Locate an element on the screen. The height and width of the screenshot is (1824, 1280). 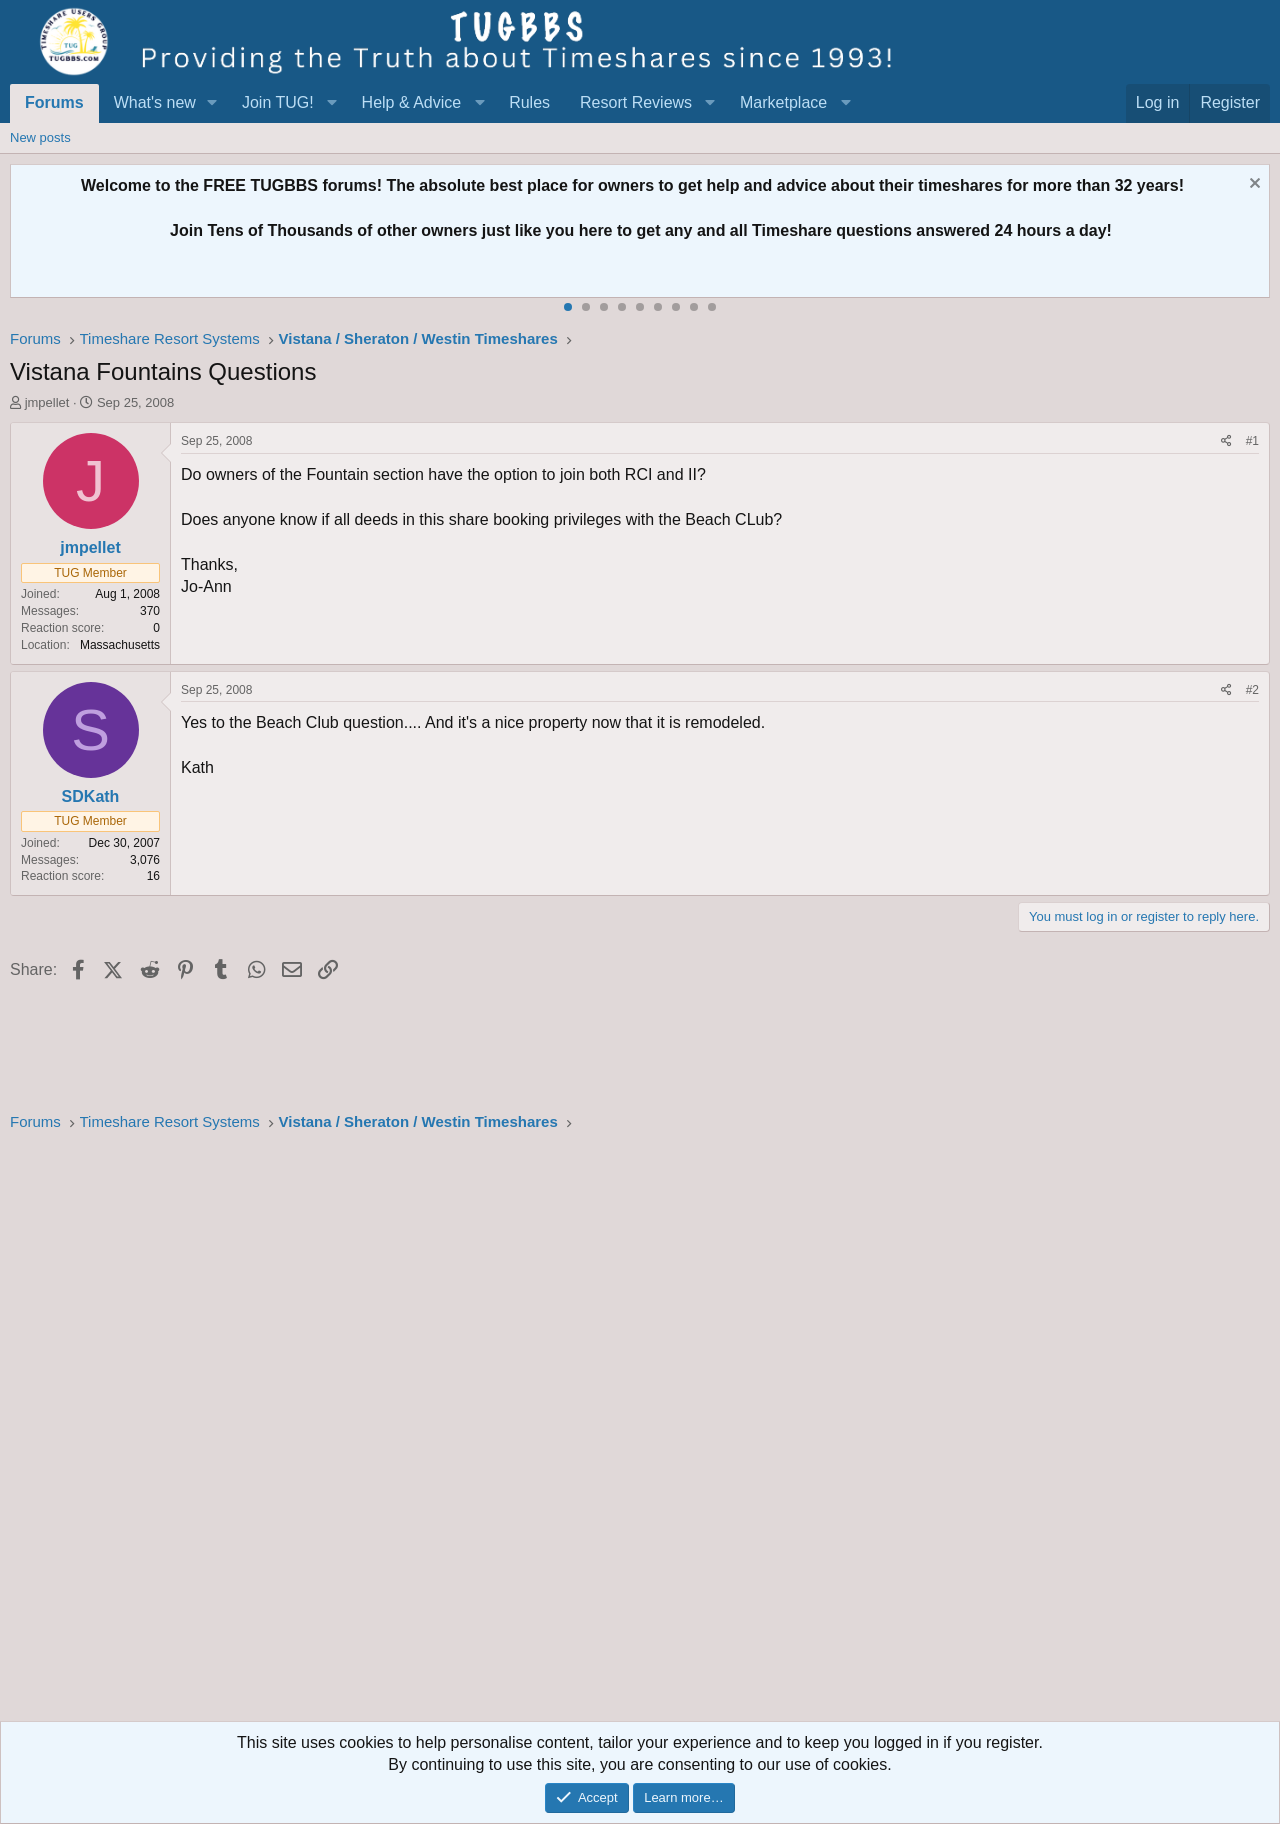
[Share] is located at coordinates (1226, 441).